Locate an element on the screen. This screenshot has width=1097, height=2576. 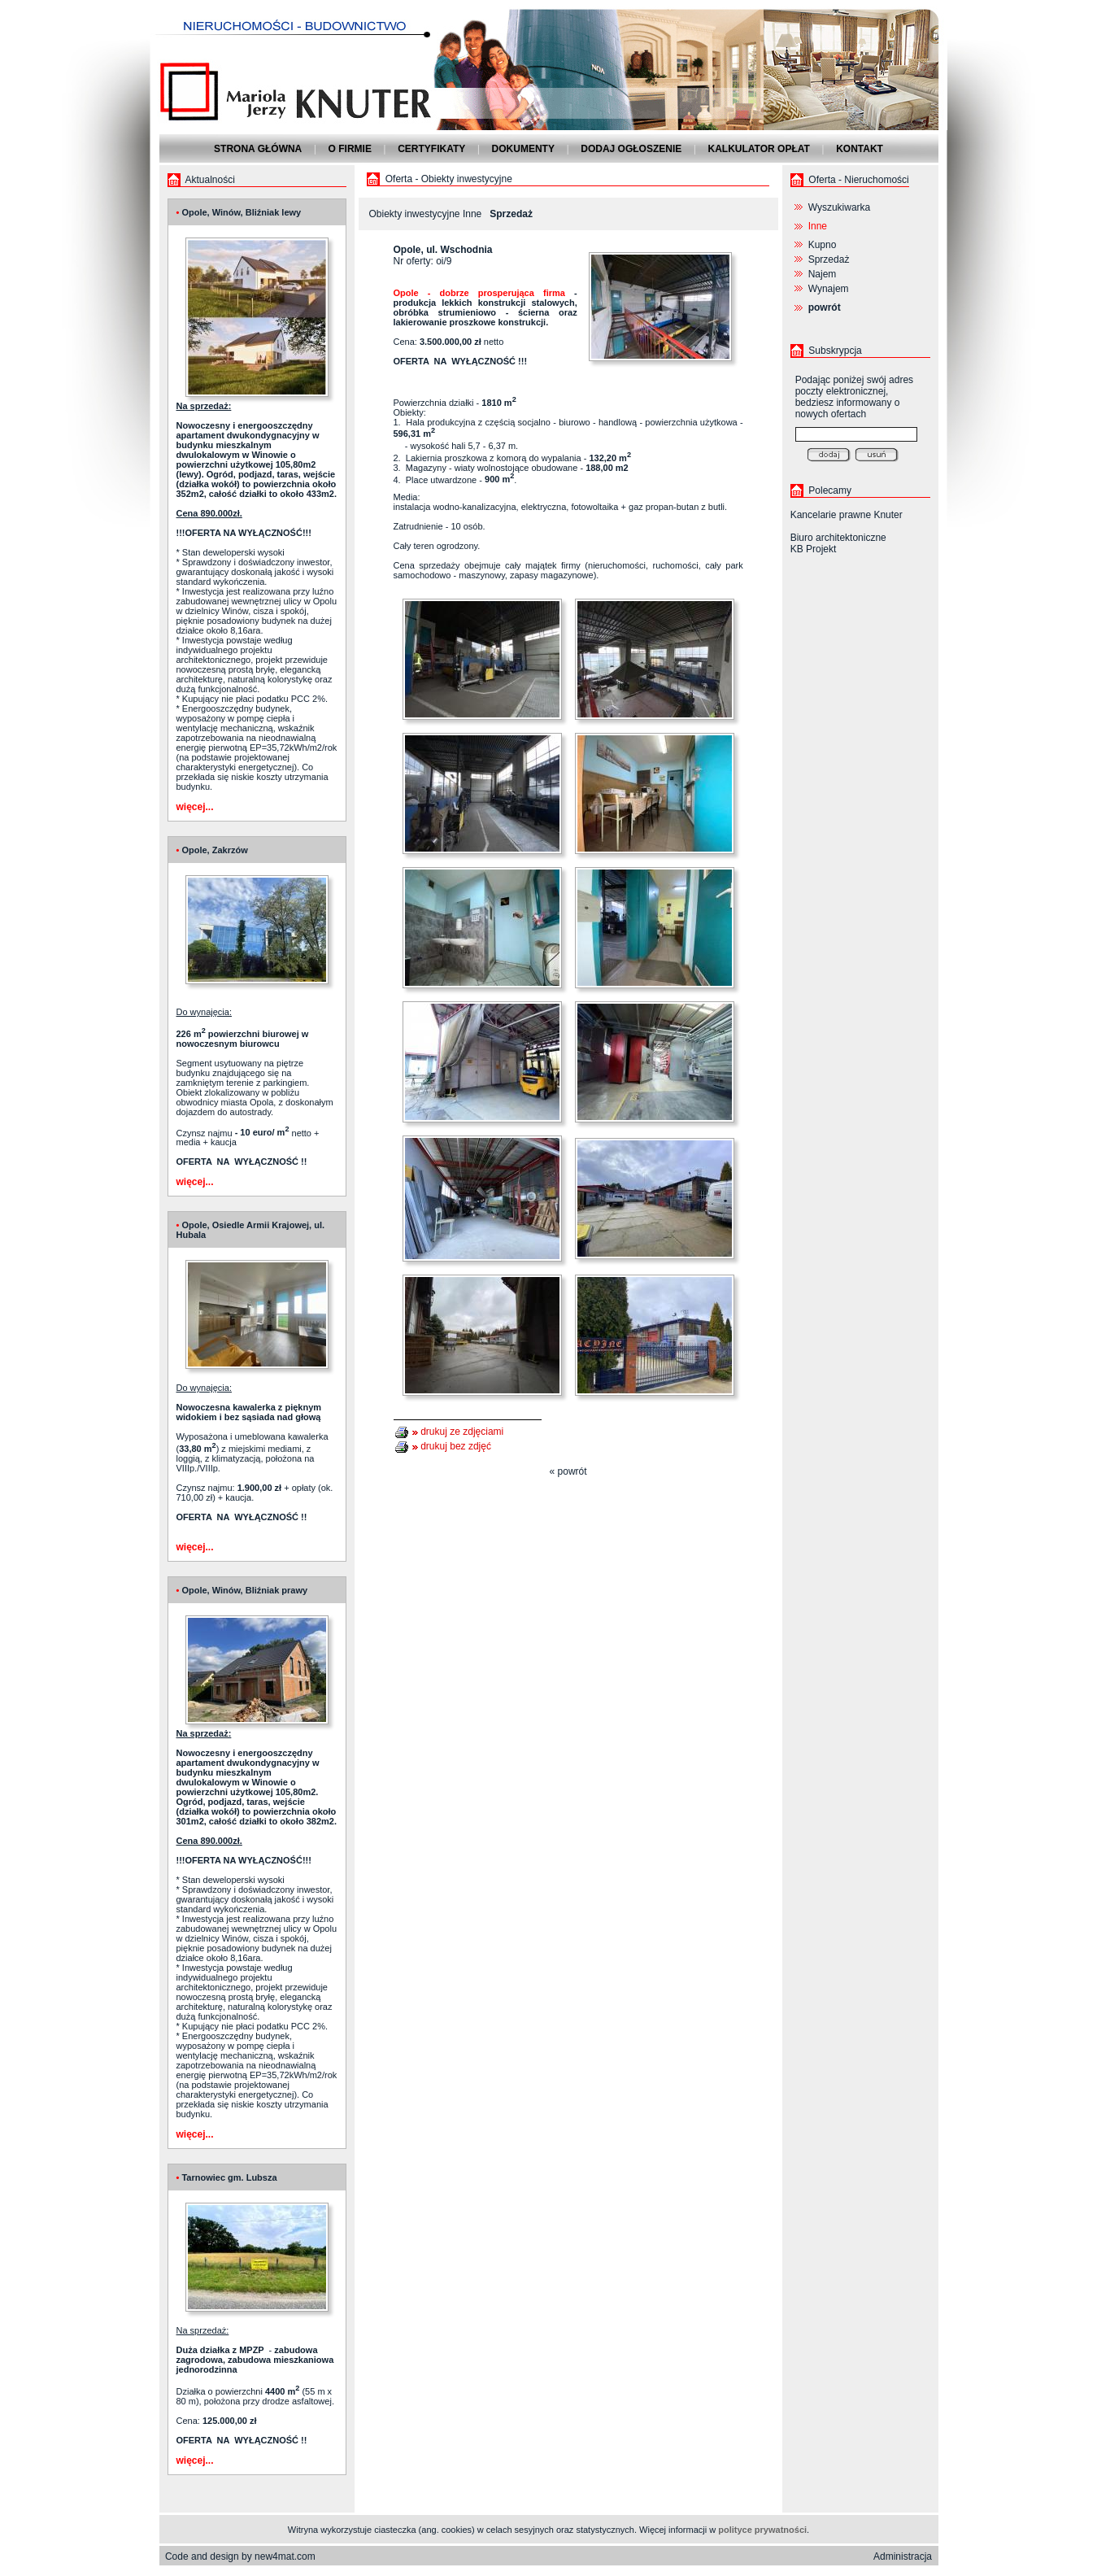
Certyfikaty is located at coordinates (431, 149).